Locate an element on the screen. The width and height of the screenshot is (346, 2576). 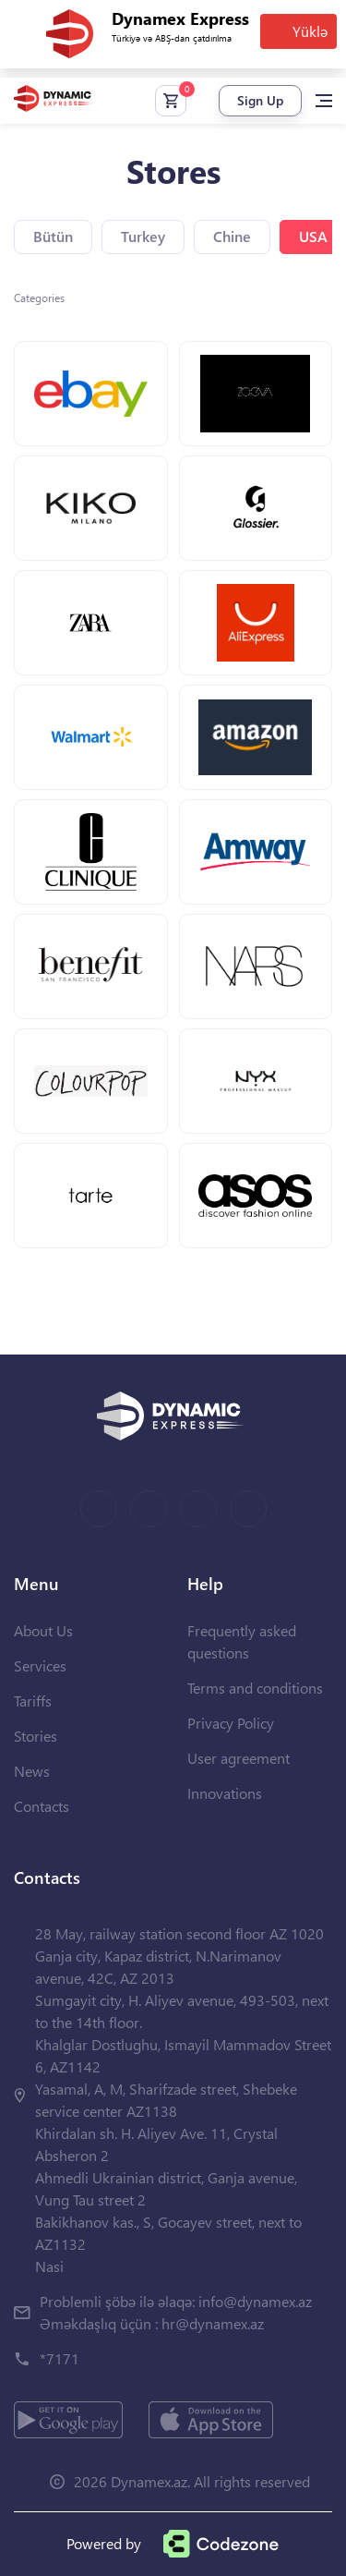
Frequently asked questions is located at coordinates (241, 1641).